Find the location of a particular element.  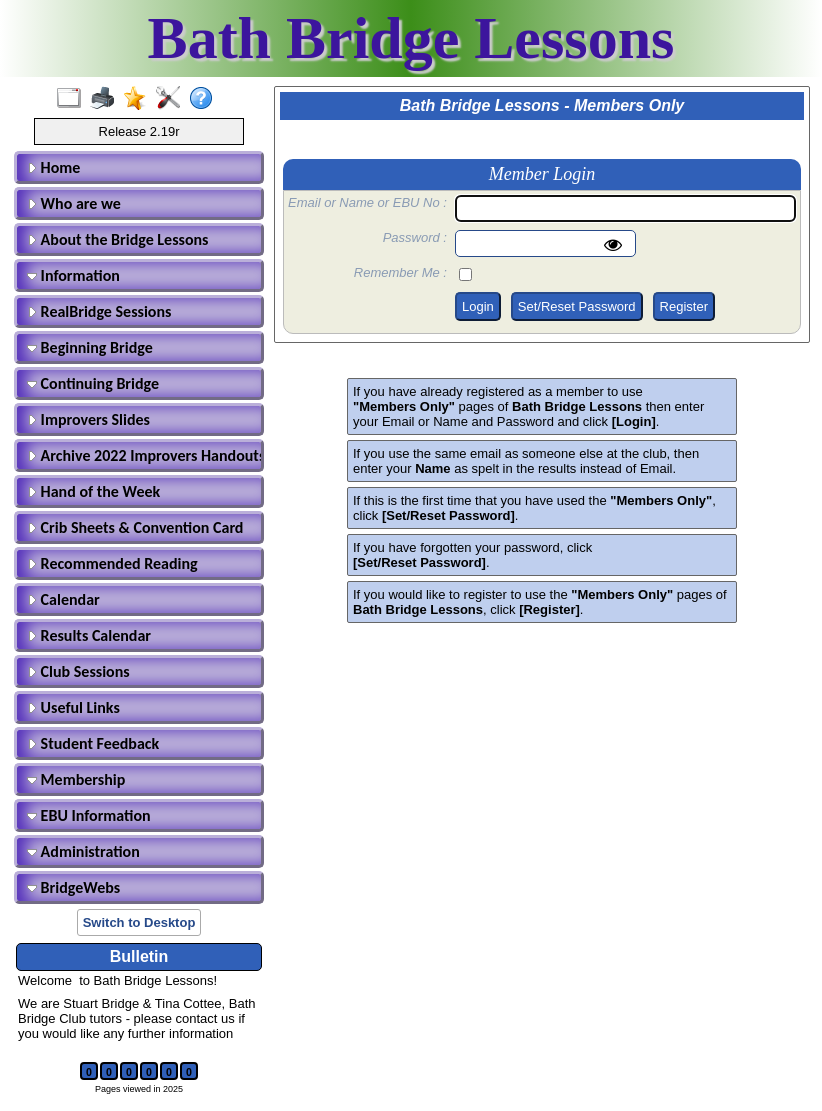

Recommended Reading is located at coordinates (112, 563).